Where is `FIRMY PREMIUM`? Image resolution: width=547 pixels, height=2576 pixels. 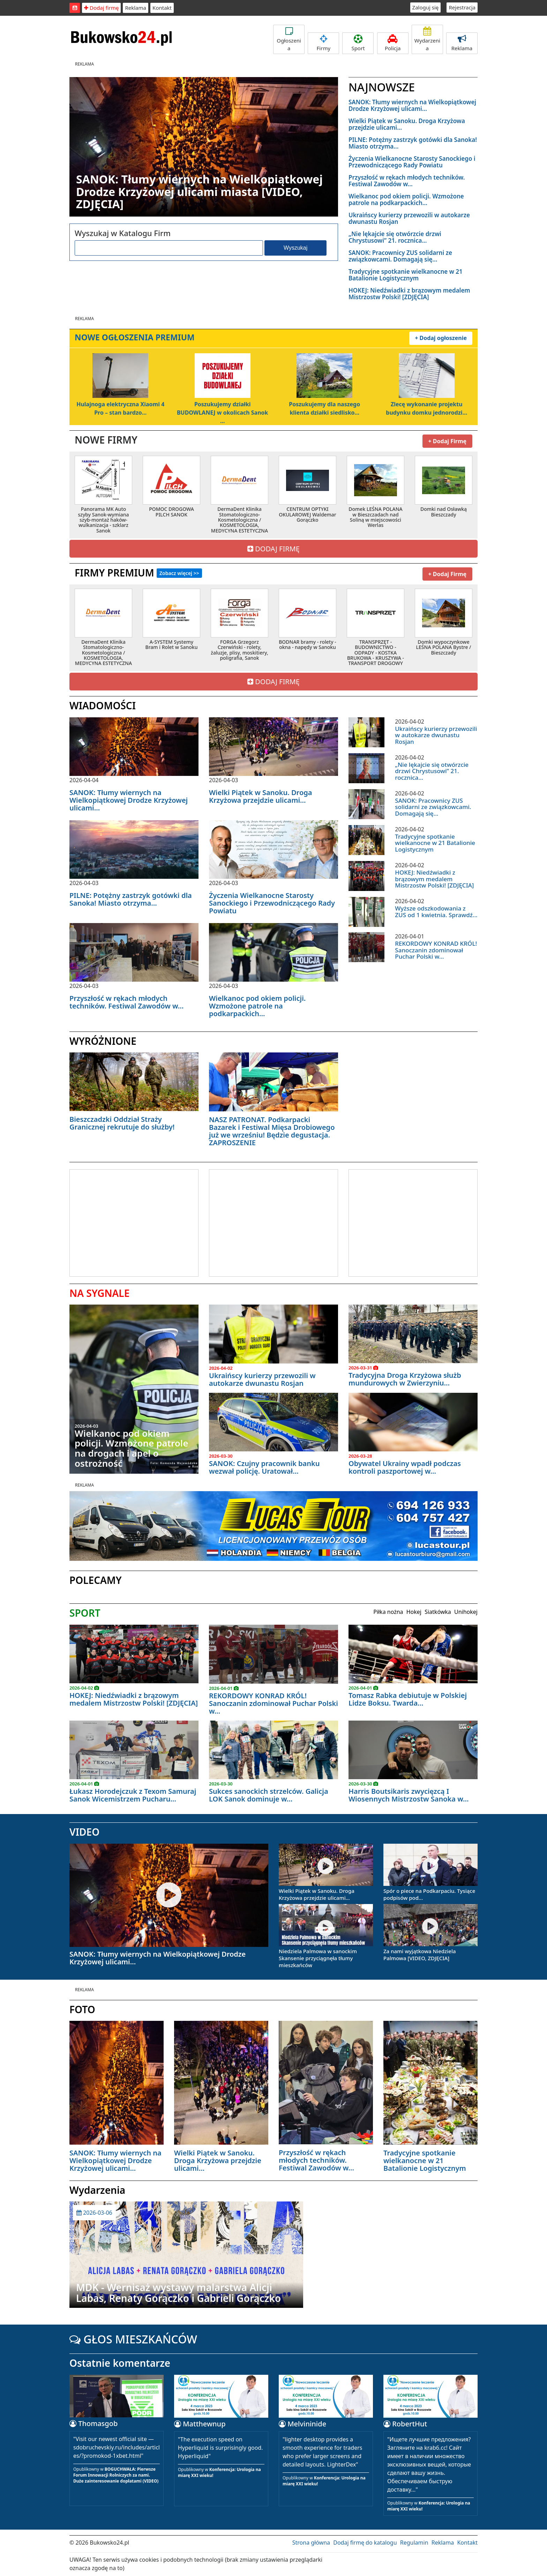 FIRMY PREMIUM is located at coordinates (138, 570).